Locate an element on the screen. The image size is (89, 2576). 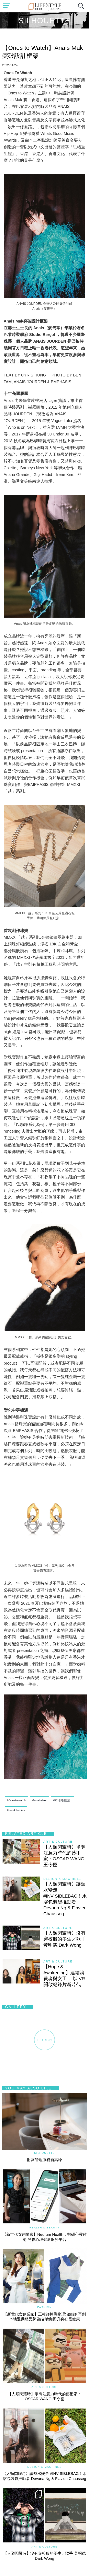
#本地時裝設計 is located at coordinates (62, 1800).